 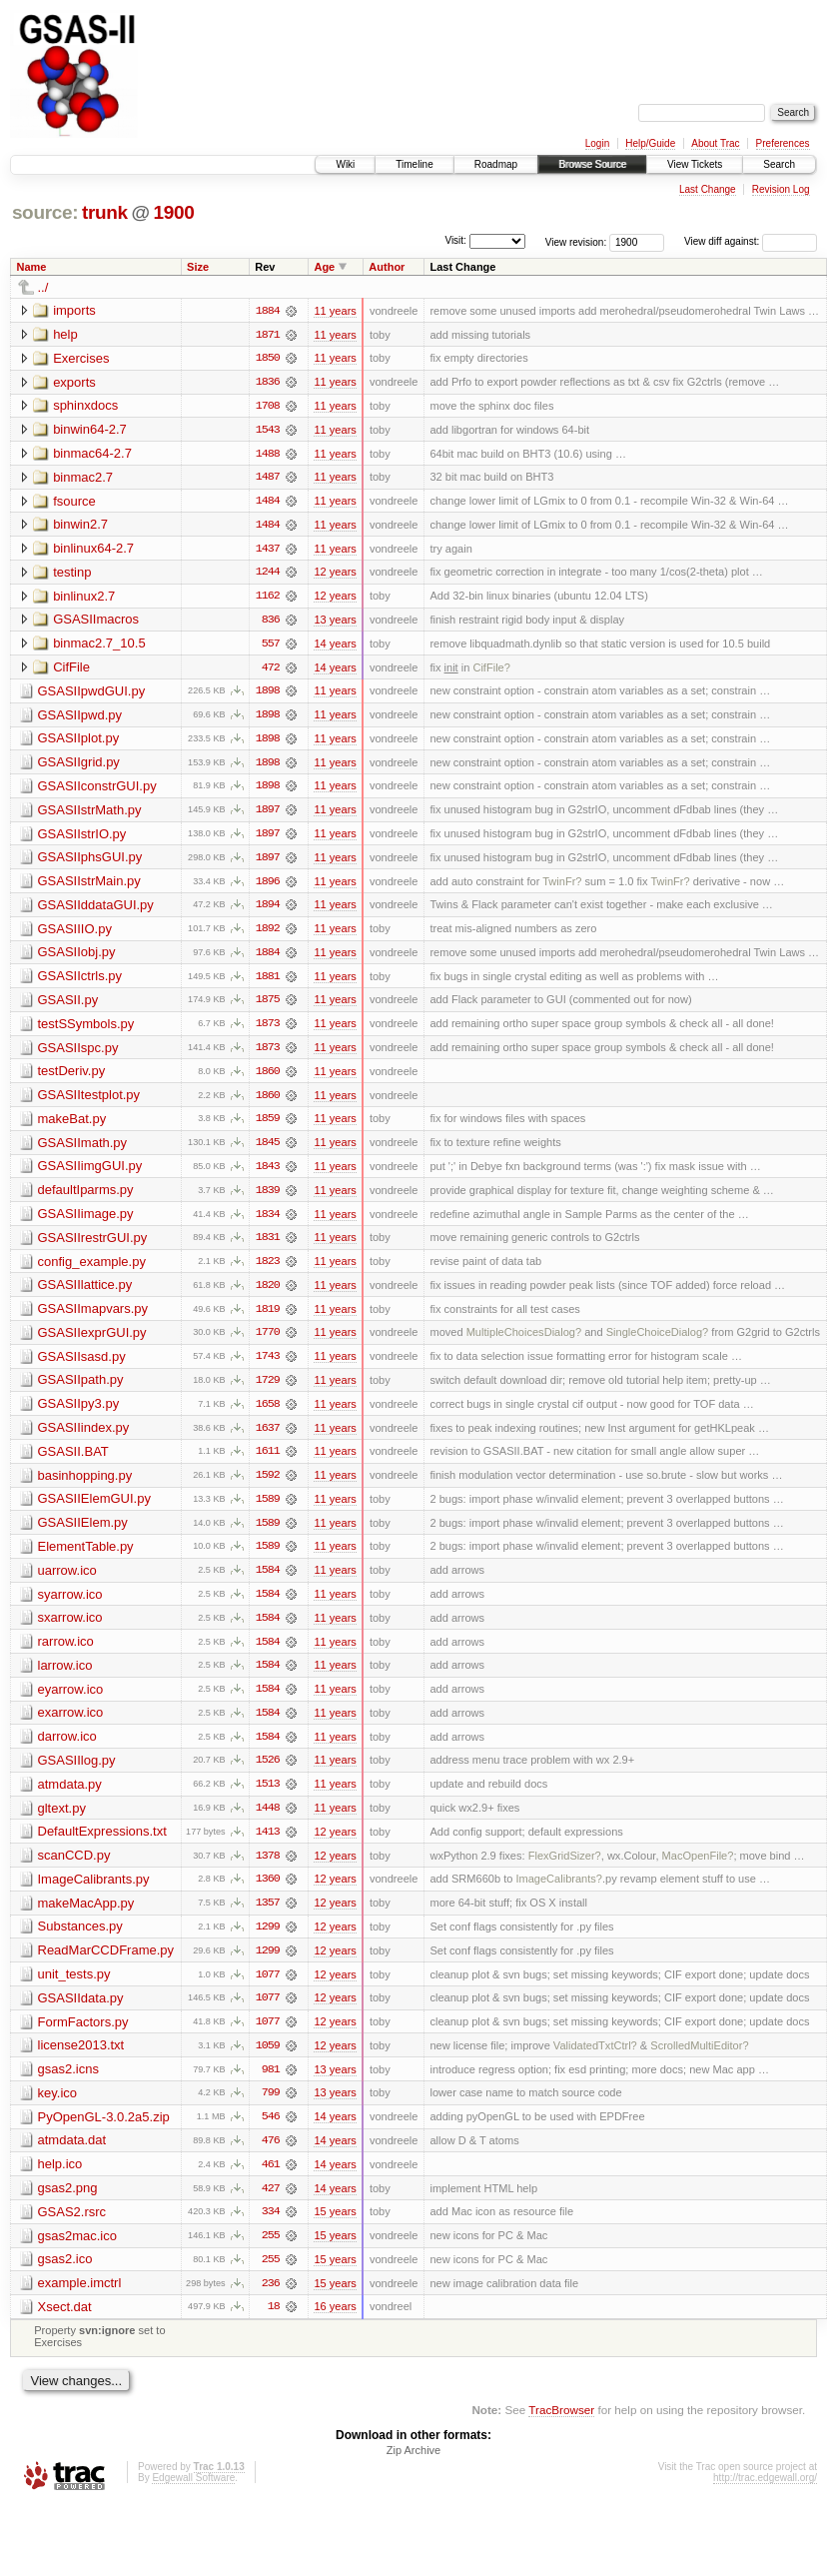 I want to click on key.ico, so click(x=58, y=2108).